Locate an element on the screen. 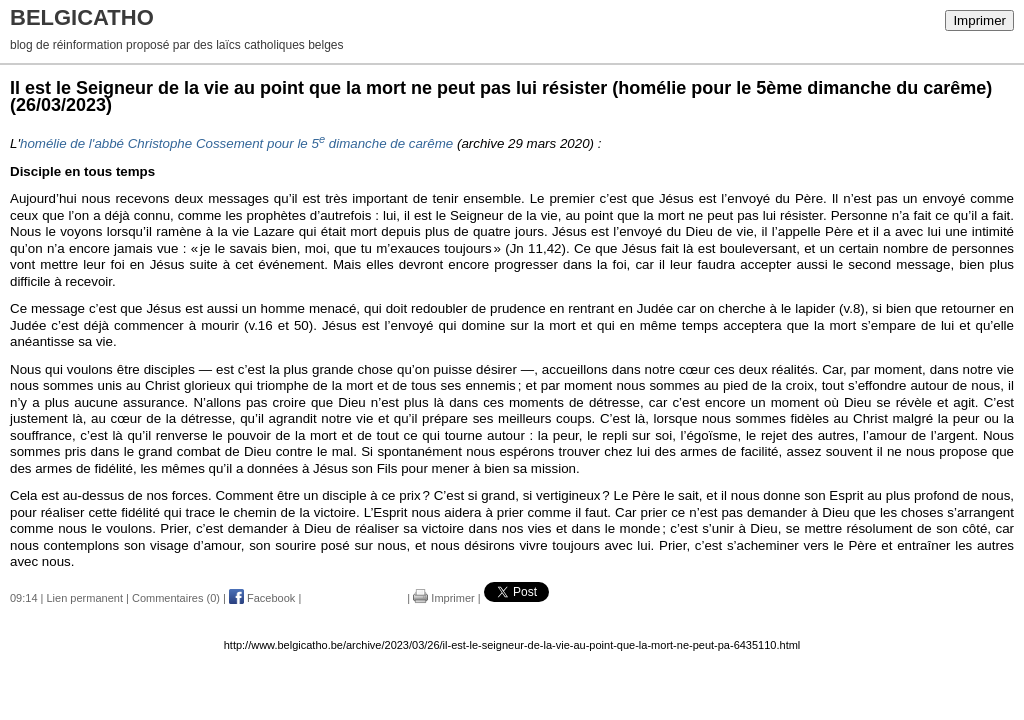 This screenshot has height=720, width=1024. Imprimer is located at coordinates (979, 20).